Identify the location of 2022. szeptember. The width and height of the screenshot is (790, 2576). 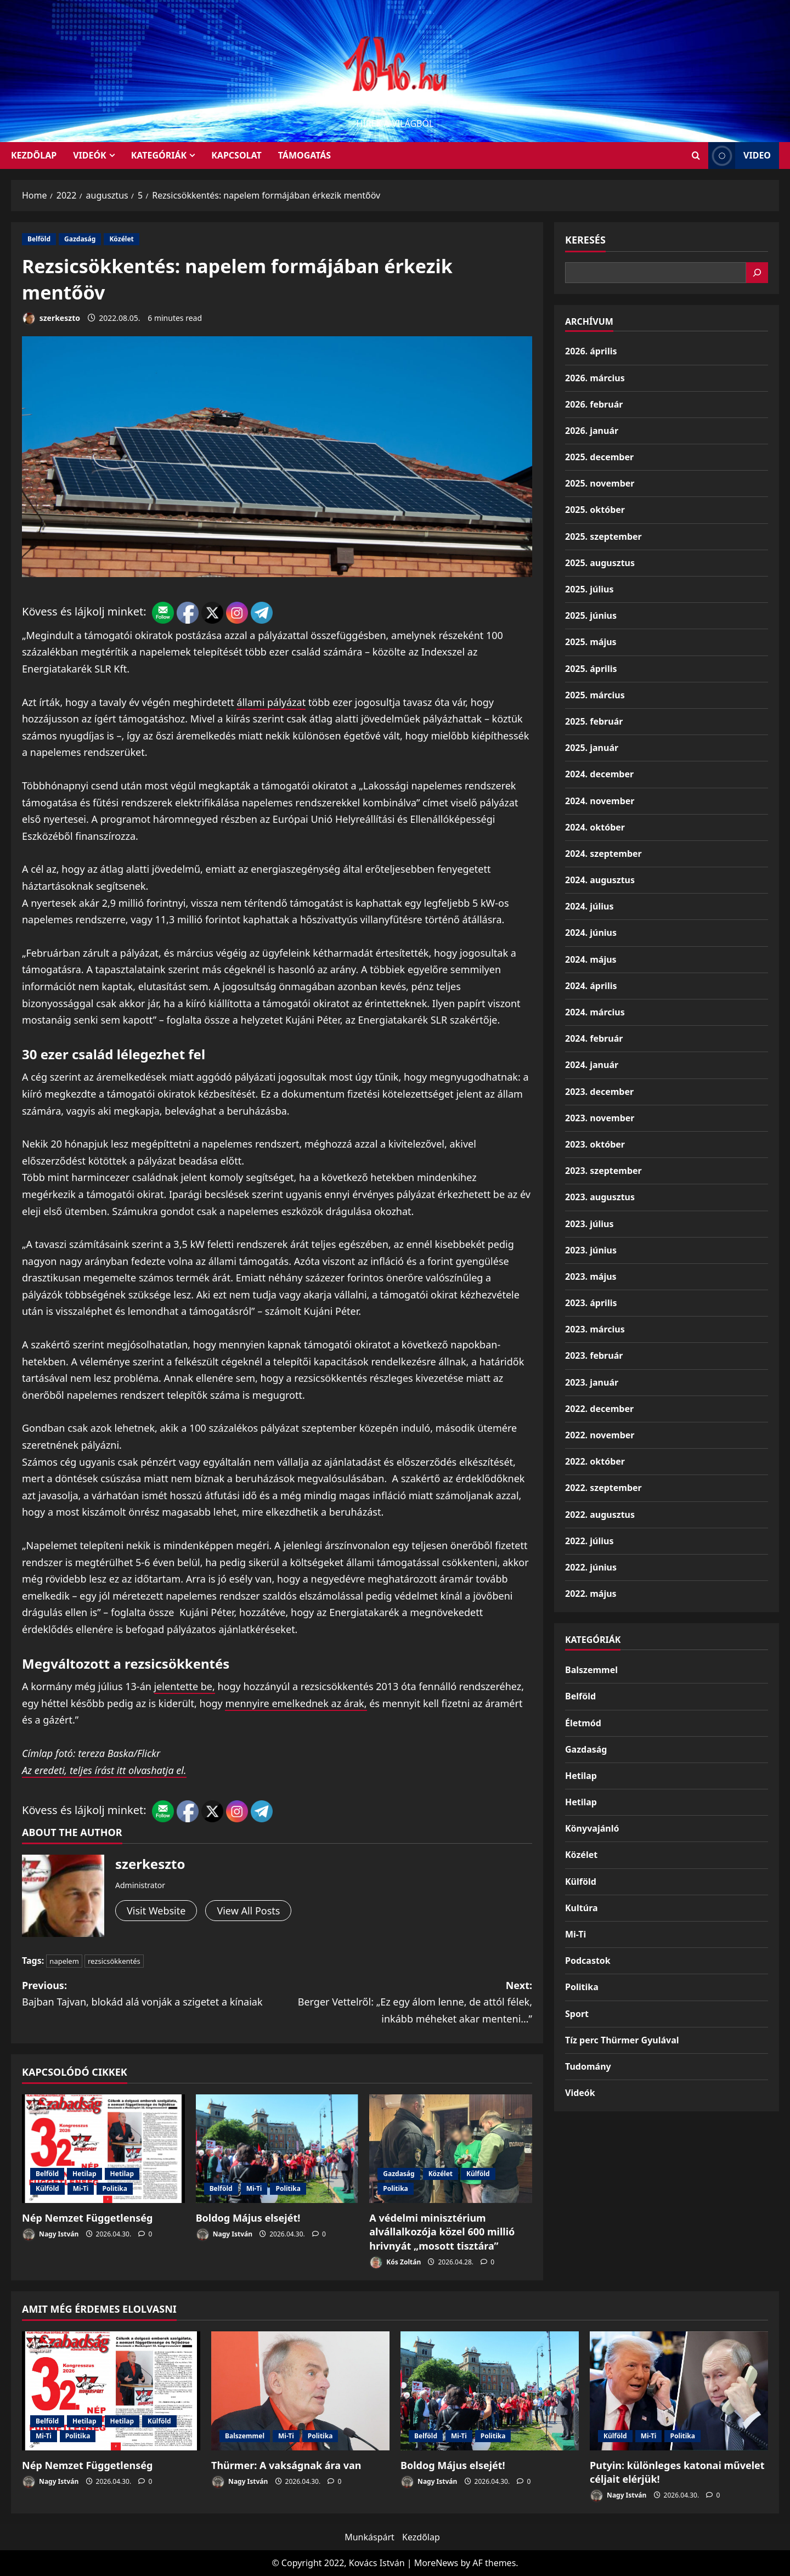
(603, 1488).